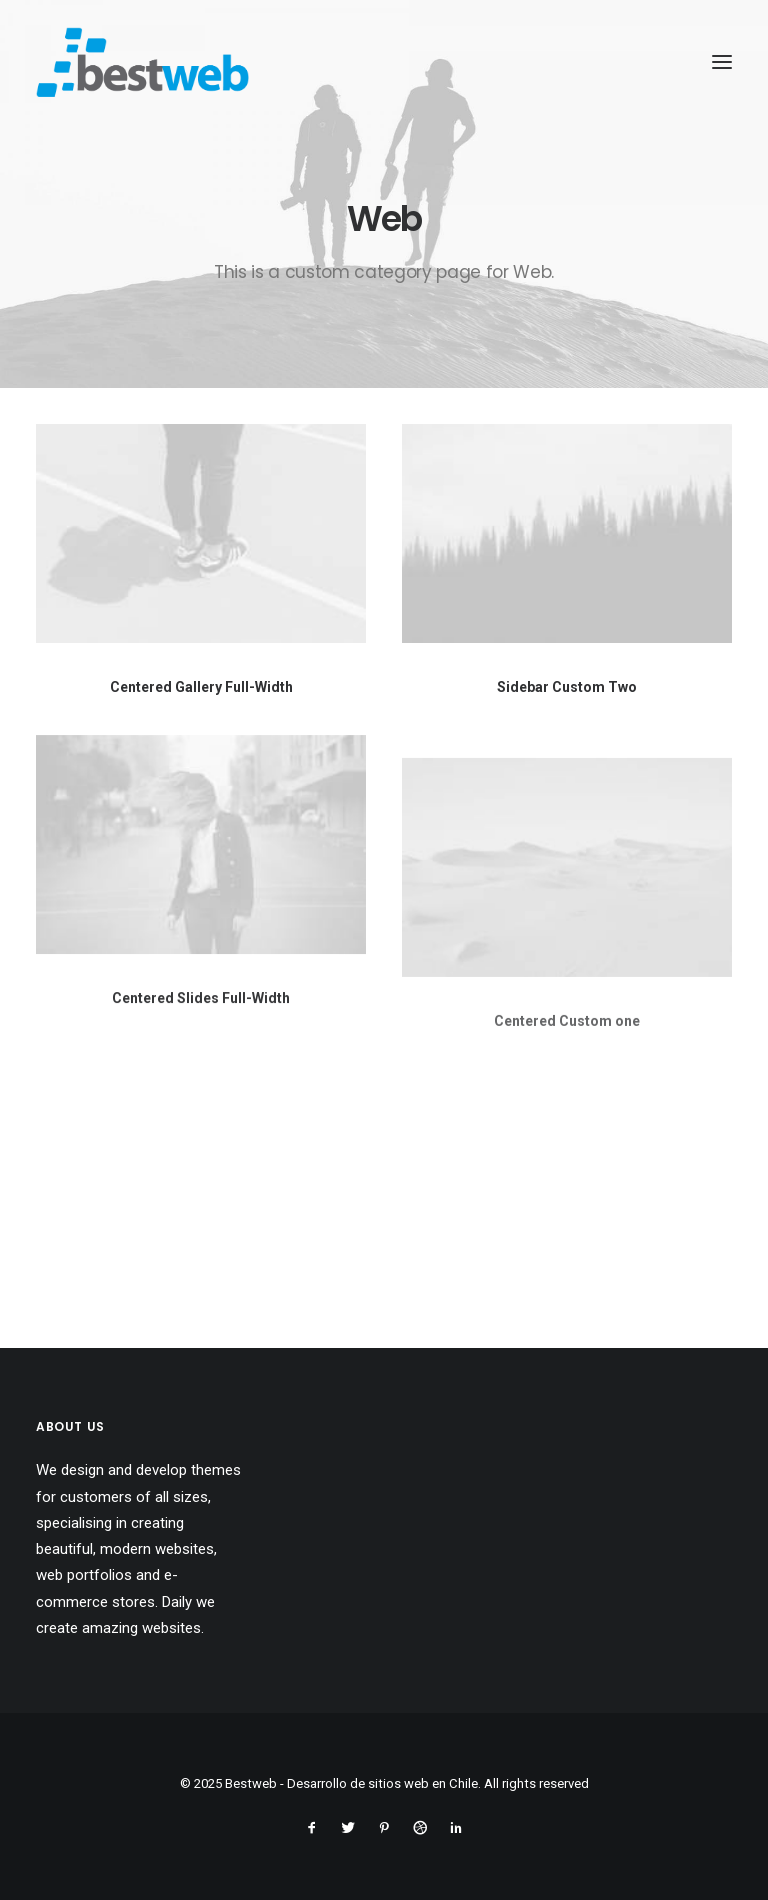  Describe the element at coordinates (142, 62) in the screenshot. I see `[Bestweb – Desarrollo de sitios web en Chile]` at that location.